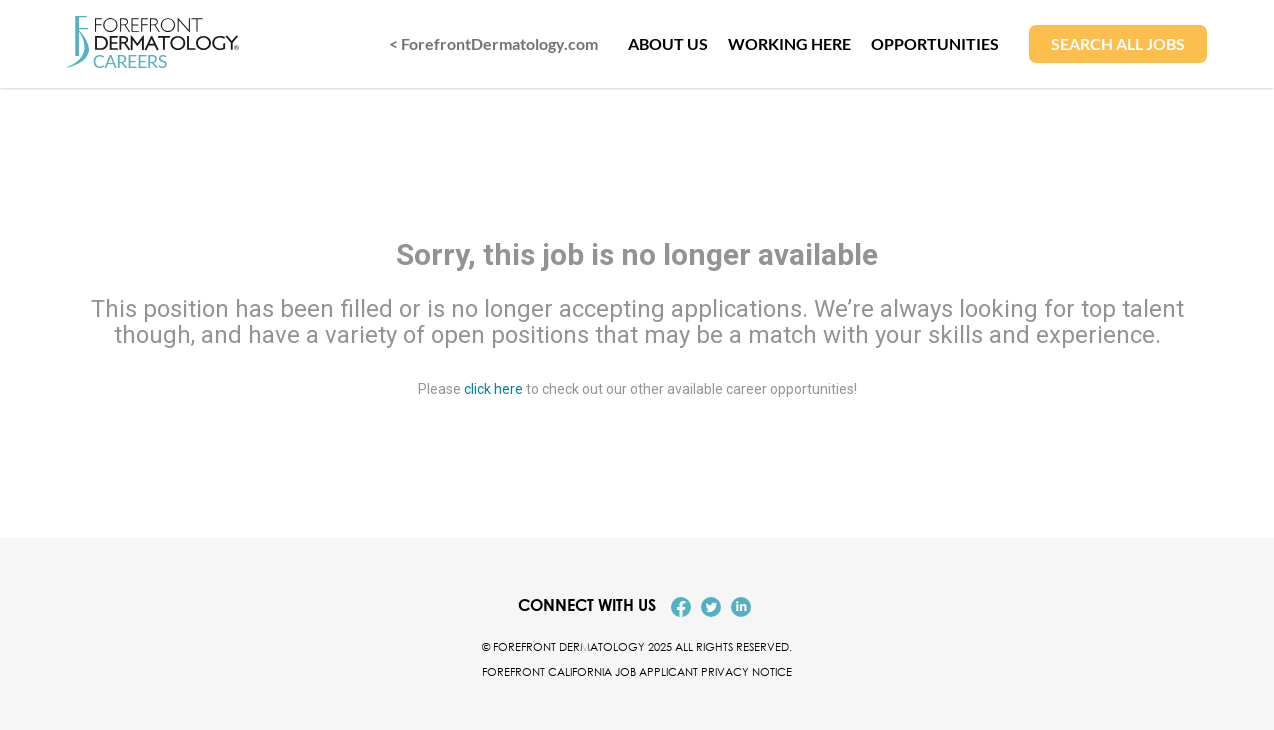 Image resolution: width=1274 pixels, height=730 pixels. Describe the element at coordinates (493, 388) in the screenshot. I see `click here` at that location.